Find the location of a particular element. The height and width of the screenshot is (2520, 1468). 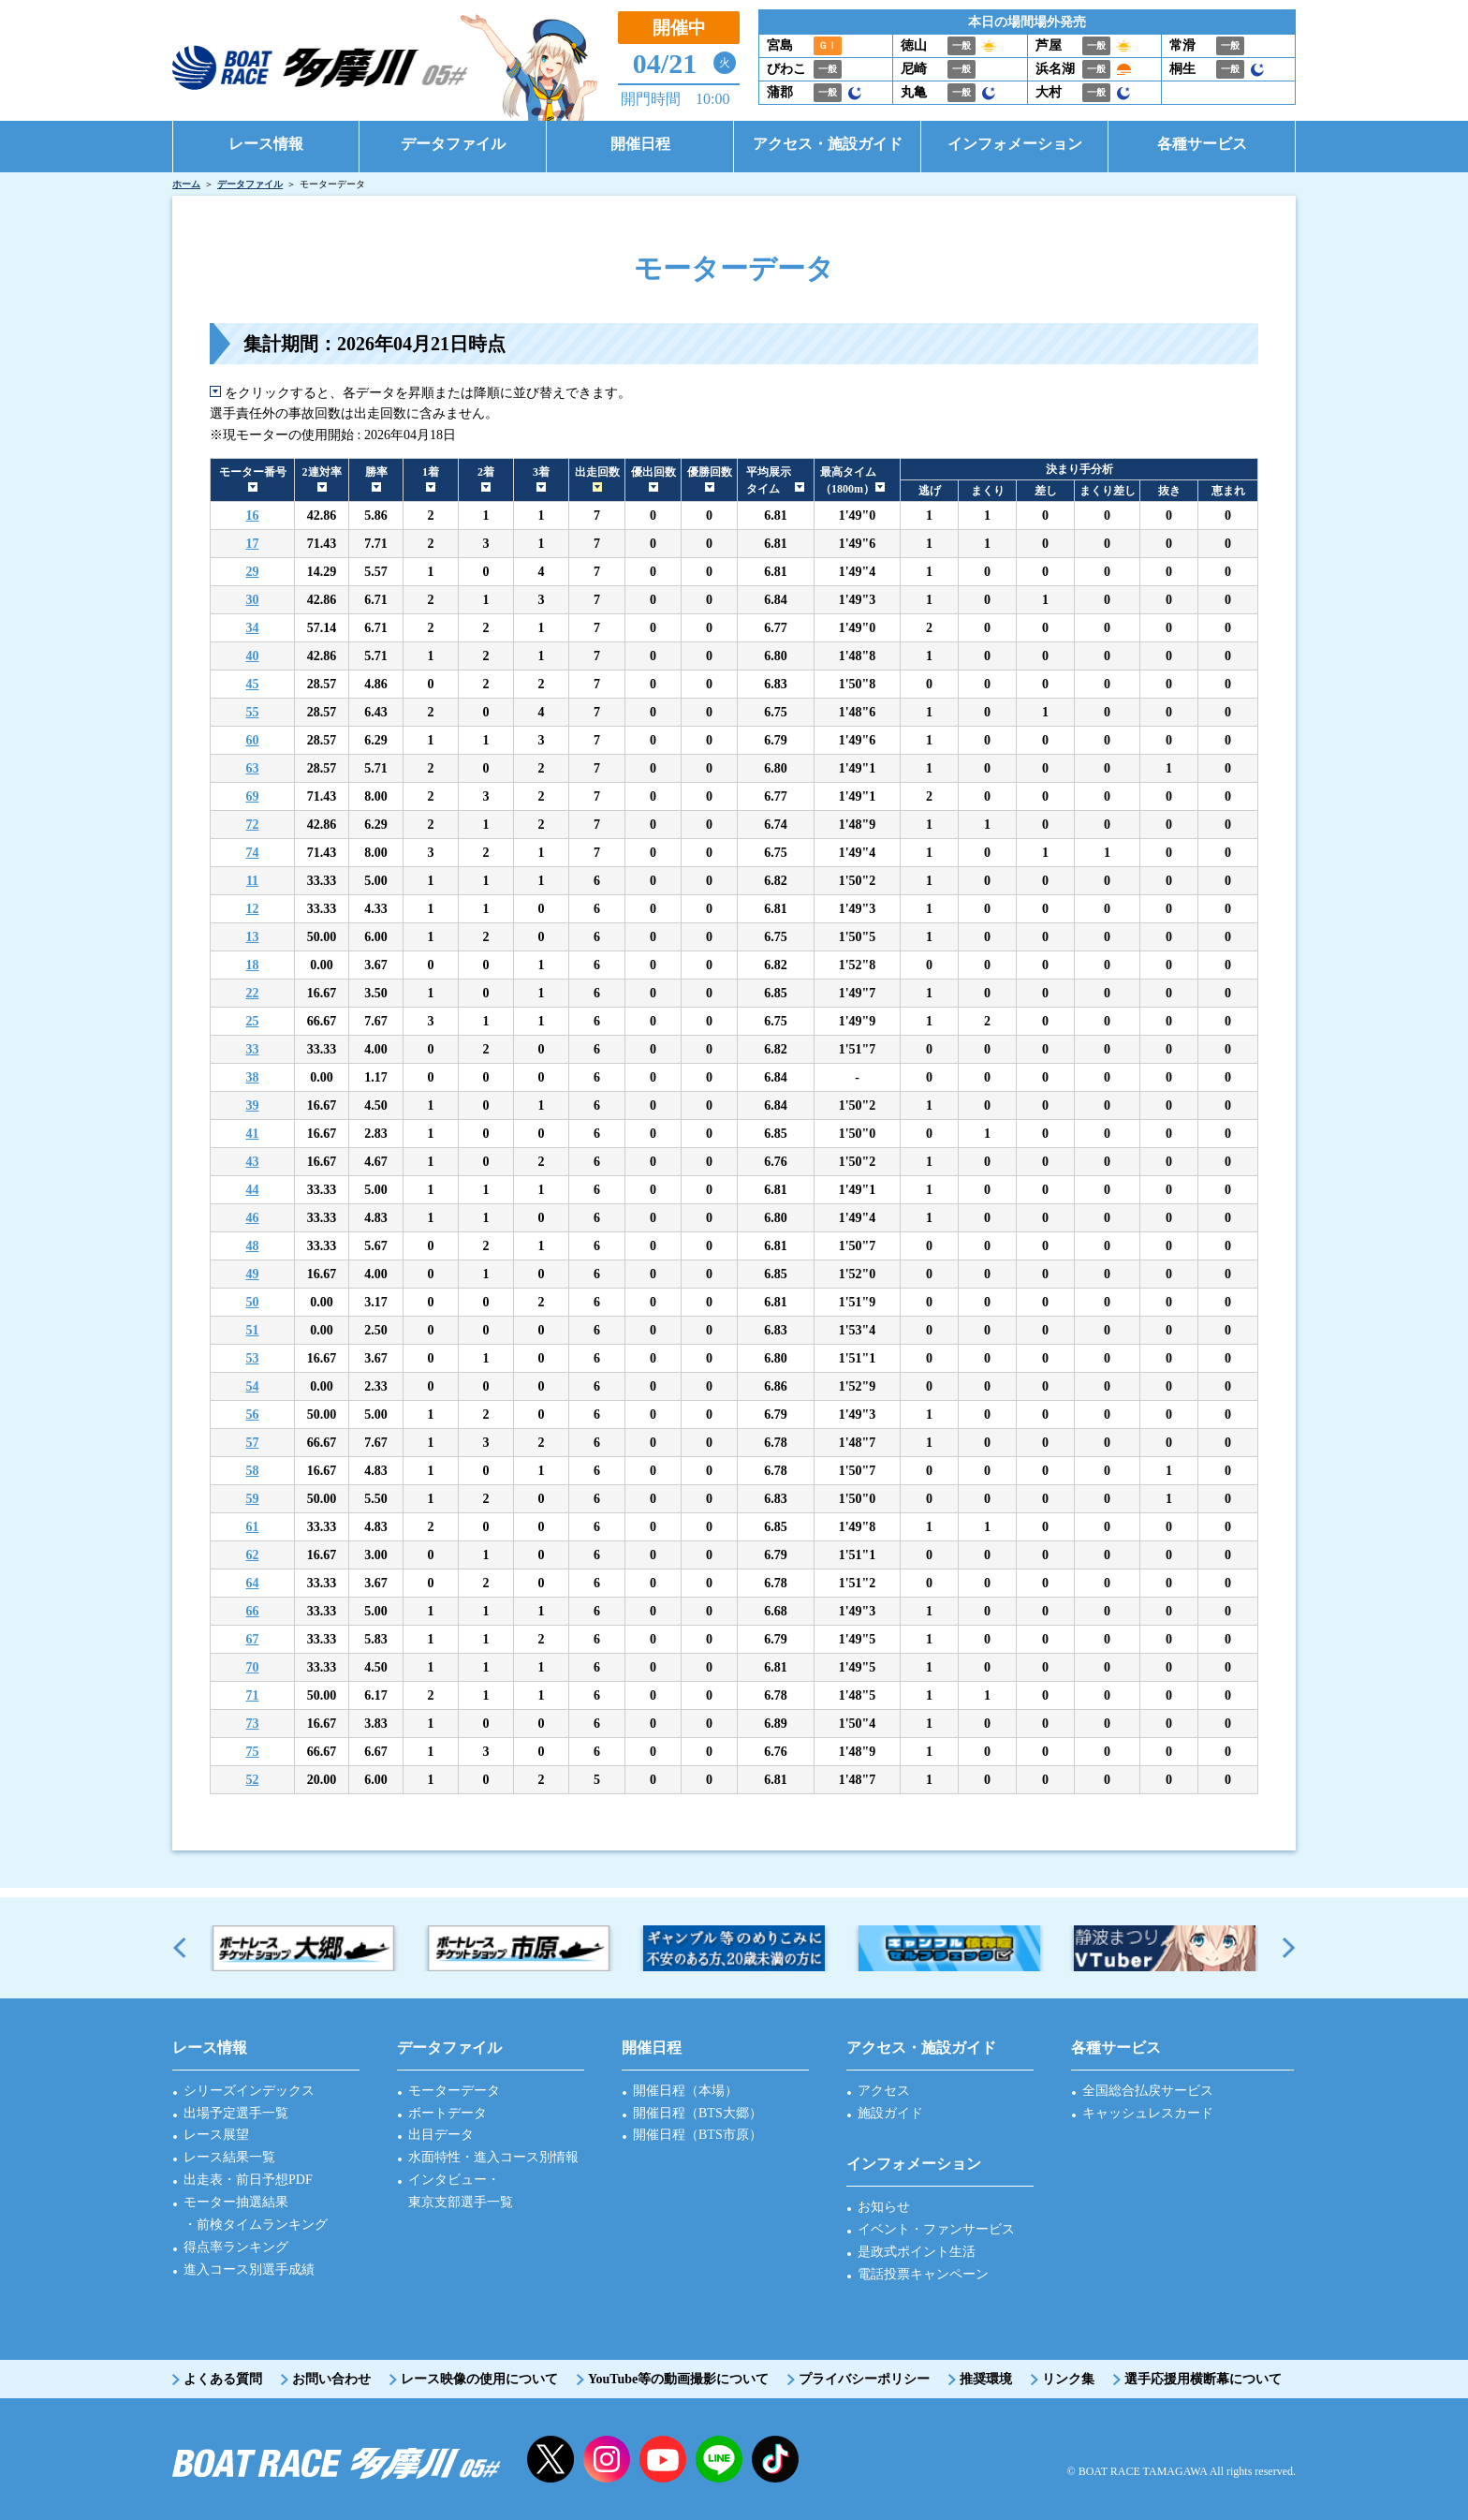

出走表・前日予想PDF is located at coordinates (248, 2180).